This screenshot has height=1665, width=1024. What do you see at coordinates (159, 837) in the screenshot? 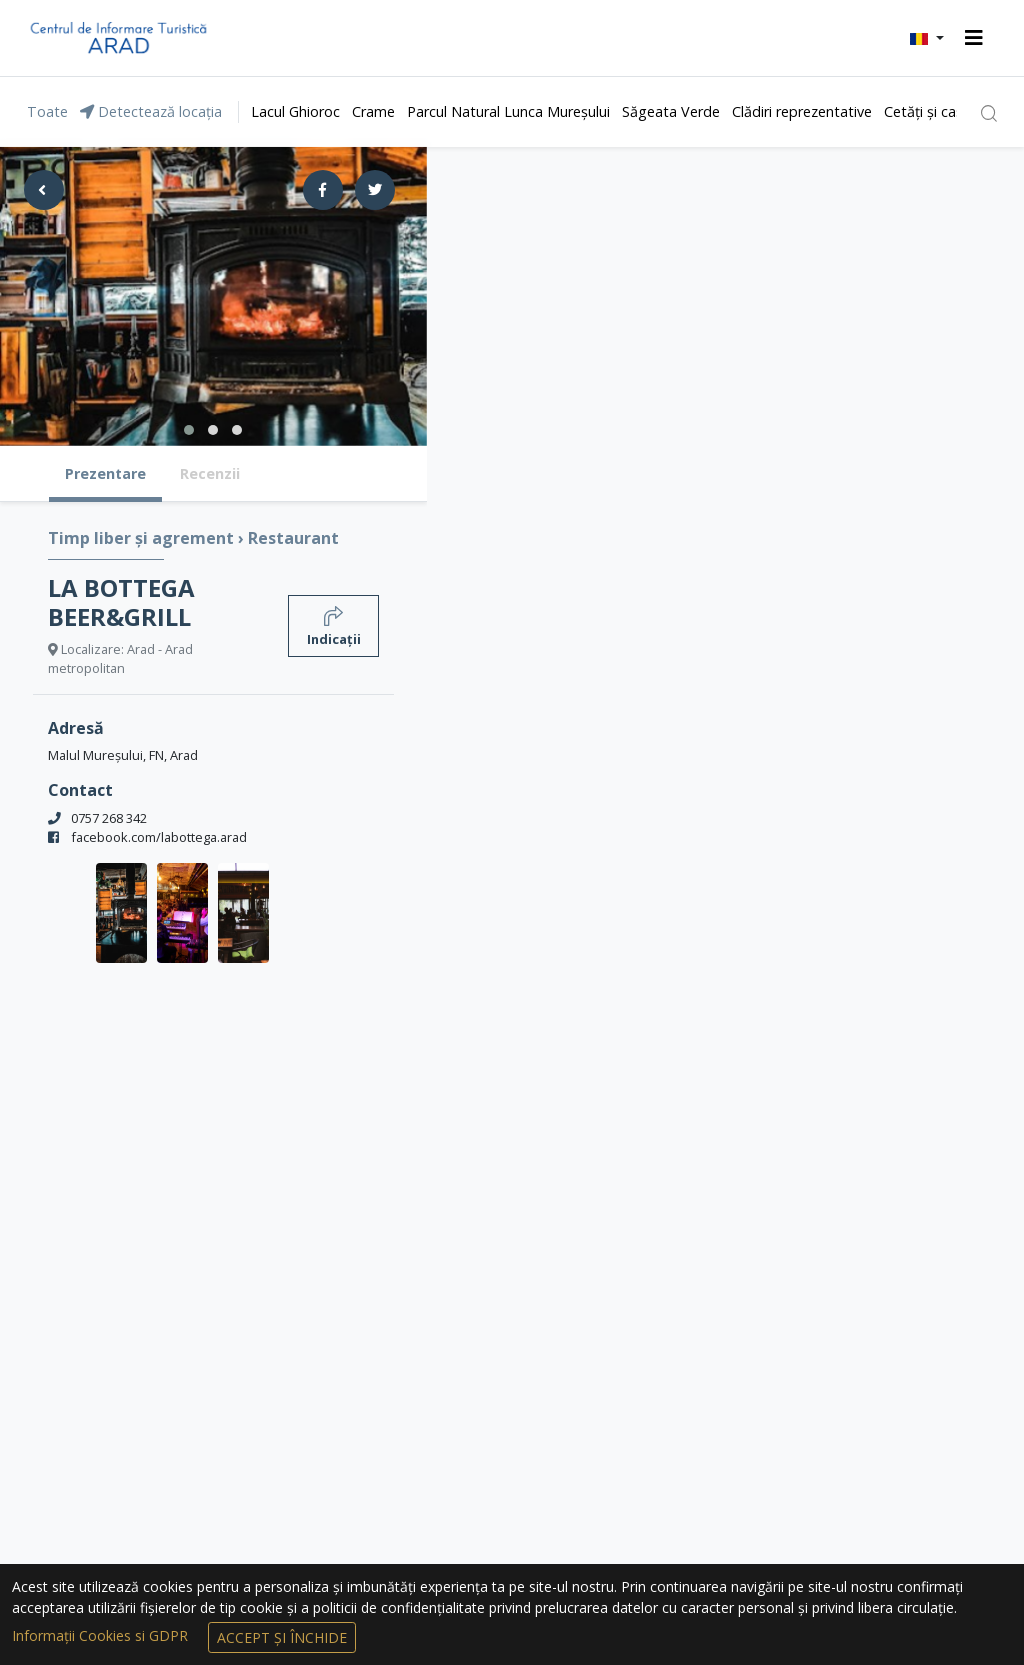
I see `facebook.com/labottega.arad` at bounding box center [159, 837].